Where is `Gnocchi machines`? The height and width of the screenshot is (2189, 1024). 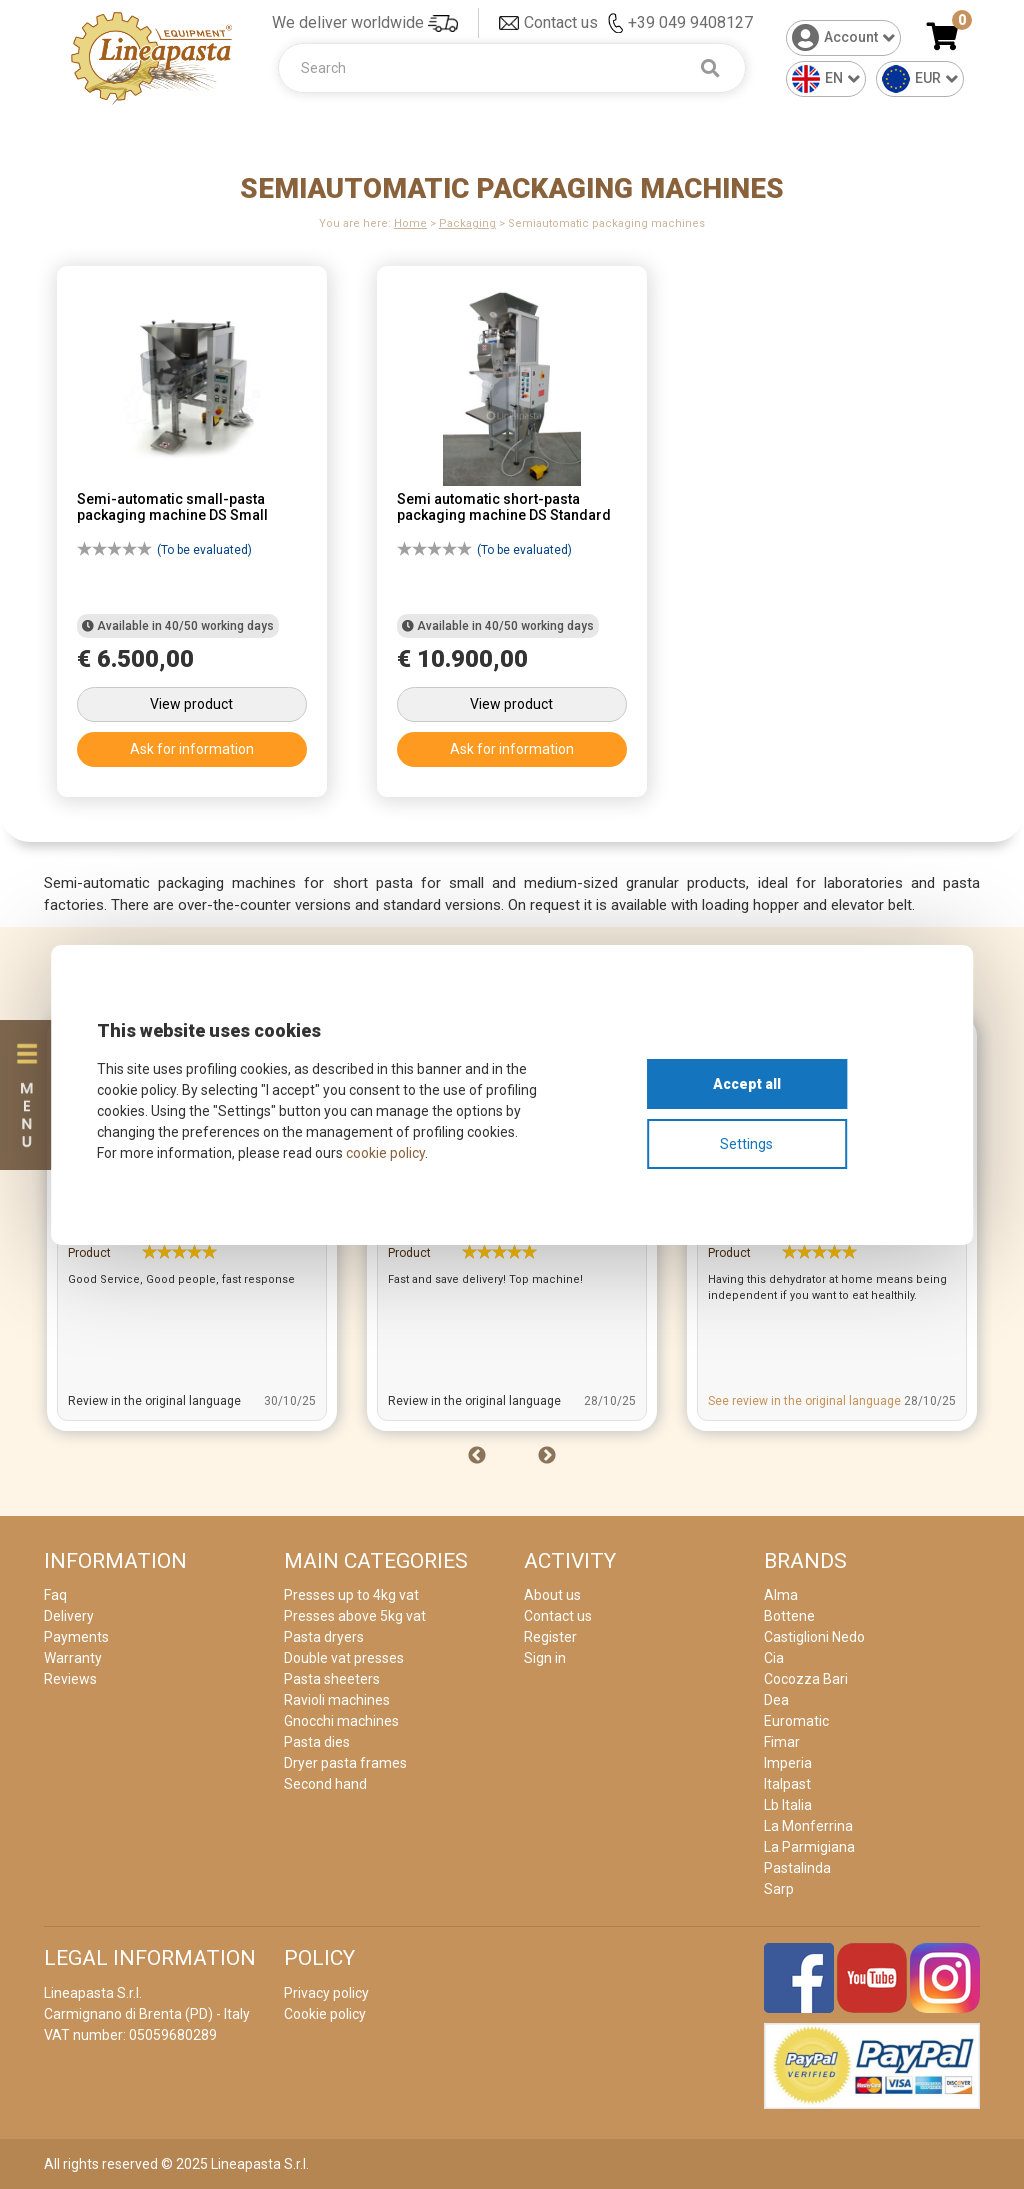
Gnocchi machines is located at coordinates (341, 1721).